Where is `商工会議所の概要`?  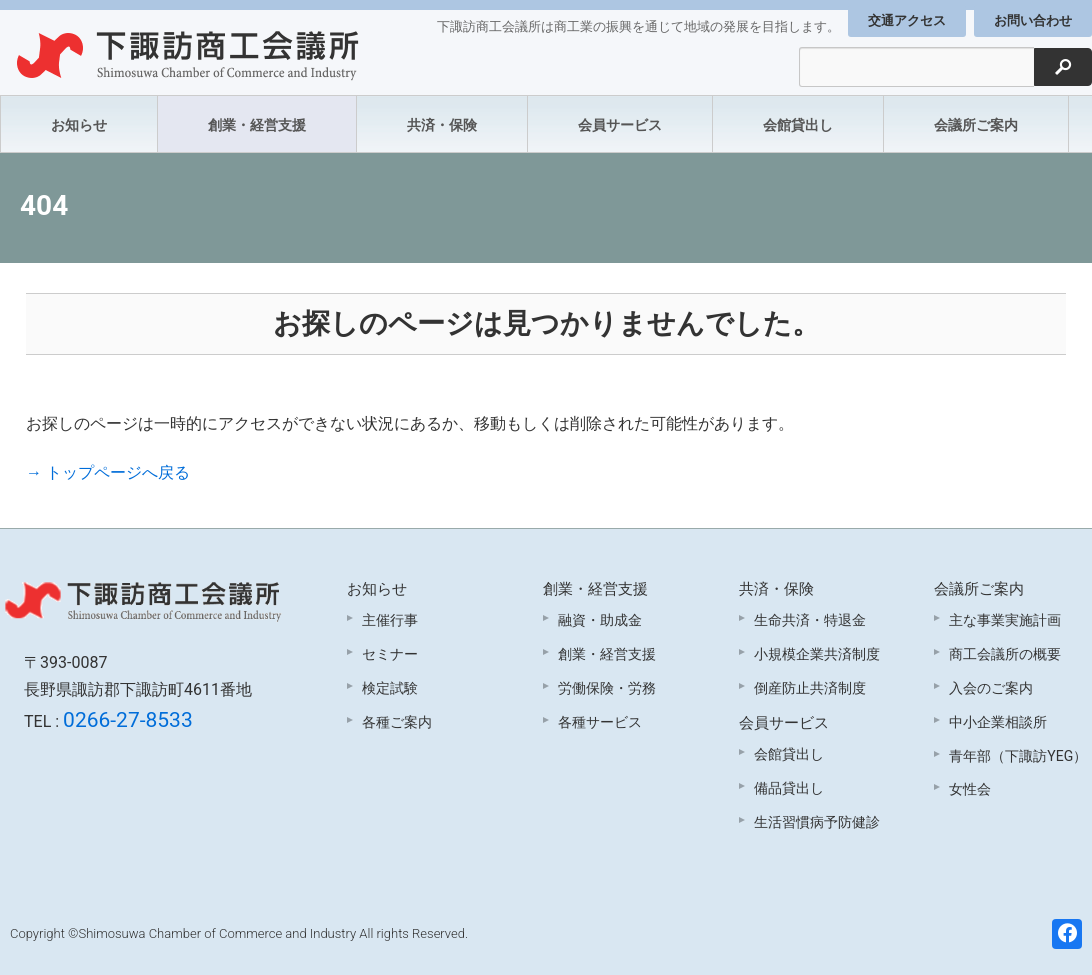
商工会議所の概要 is located at coordinates (1005, 654).